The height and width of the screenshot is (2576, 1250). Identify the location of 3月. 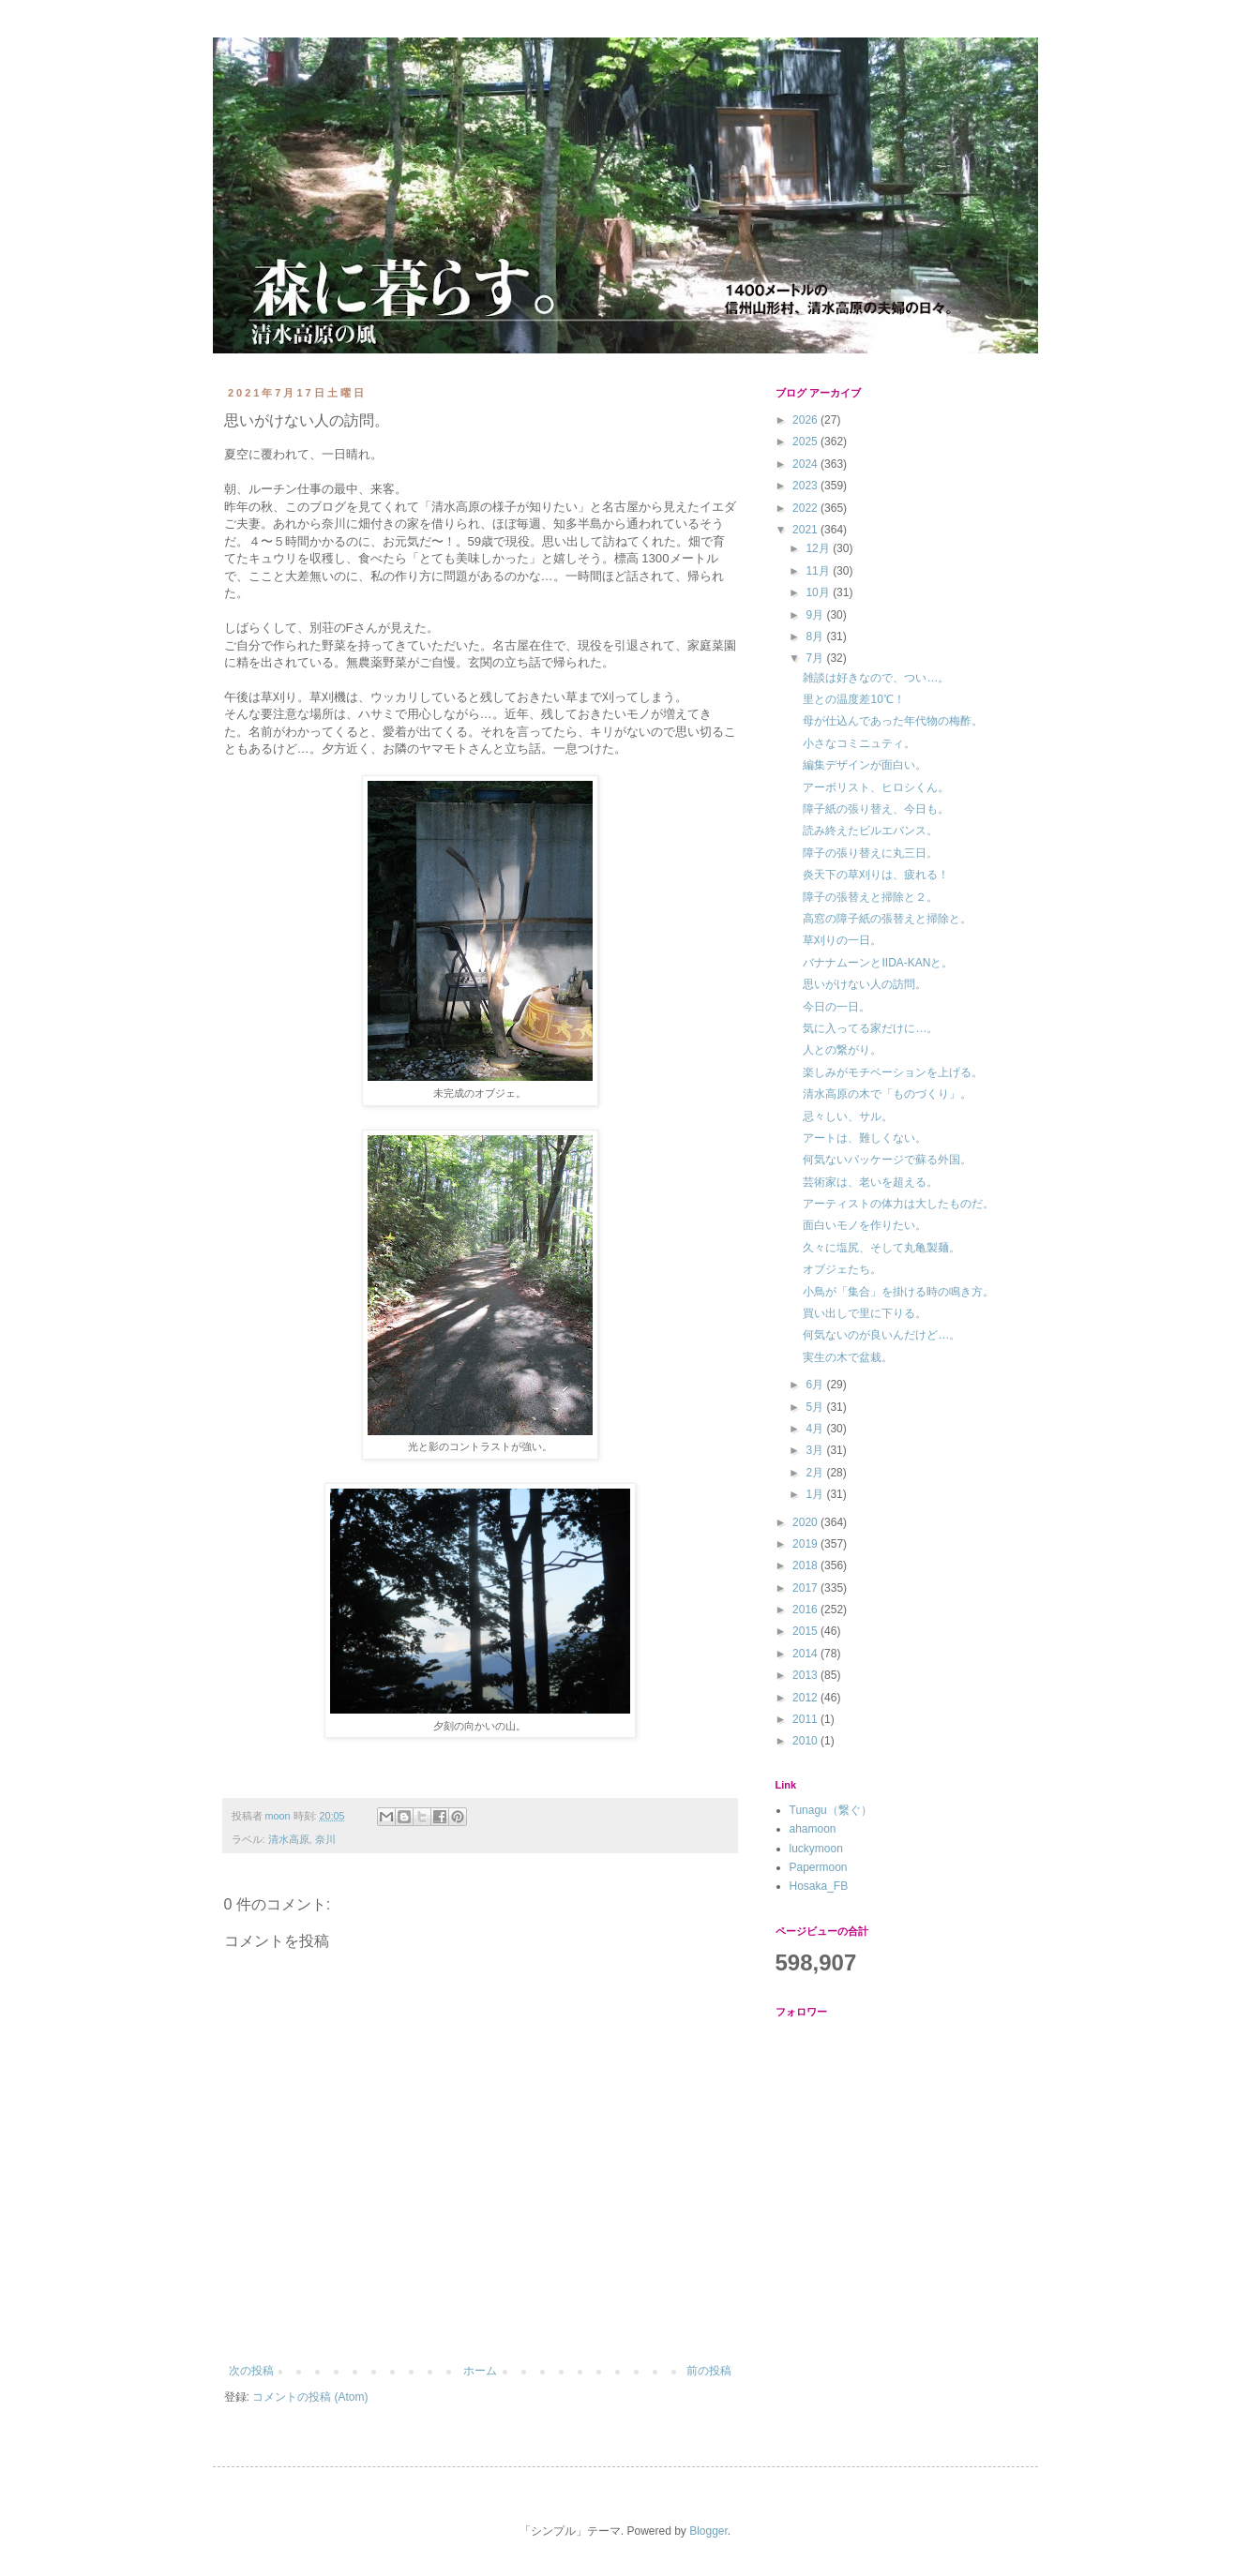
(816, 1450).